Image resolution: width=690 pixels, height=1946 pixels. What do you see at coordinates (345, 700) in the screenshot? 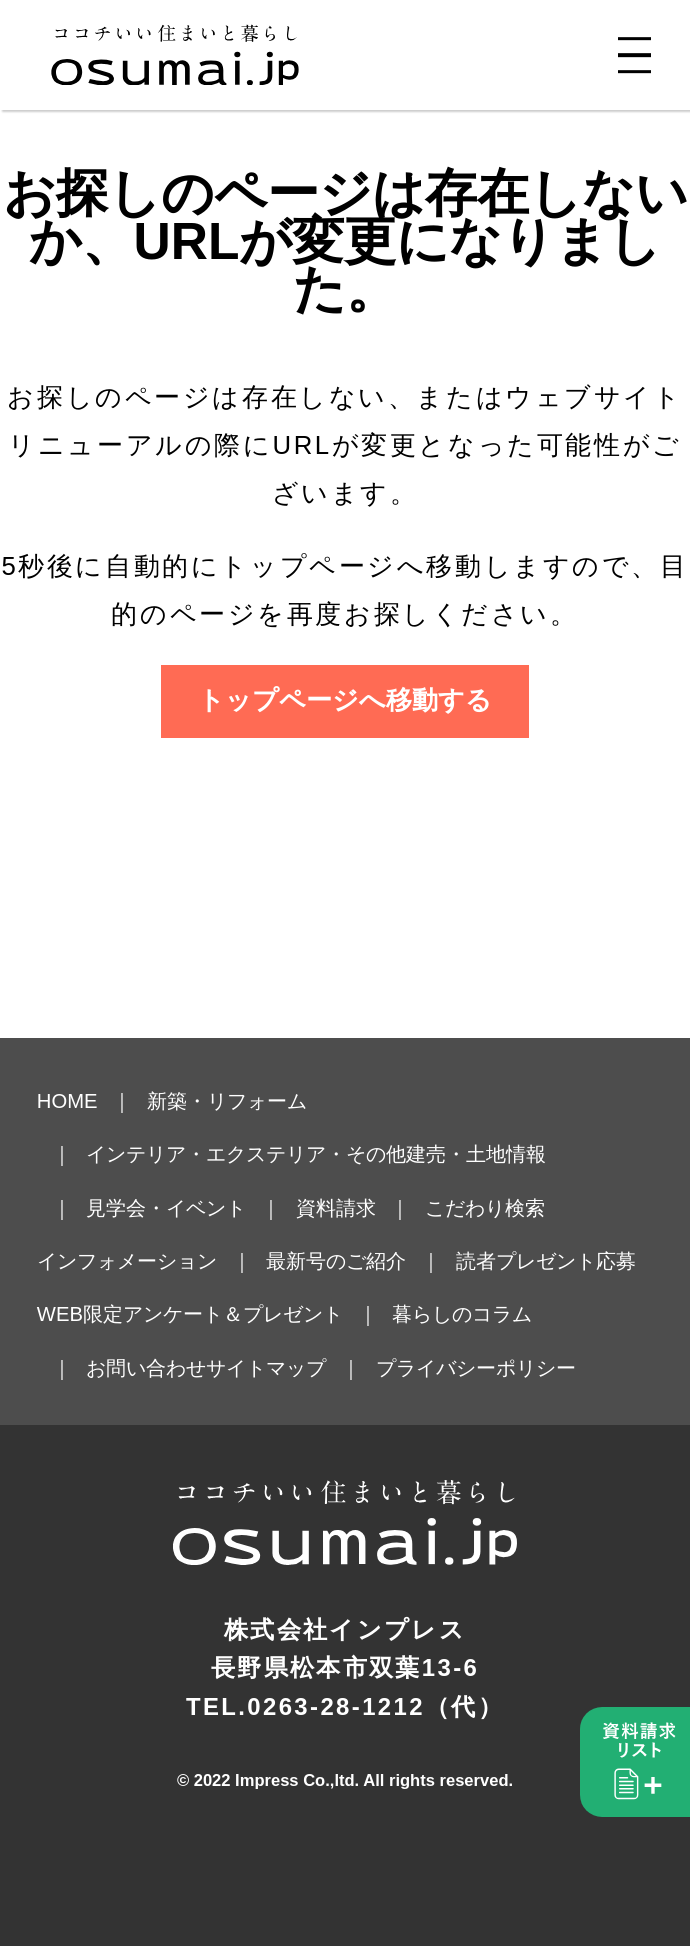
I see `トップページへ移動する` at bounding box center [345, 700].